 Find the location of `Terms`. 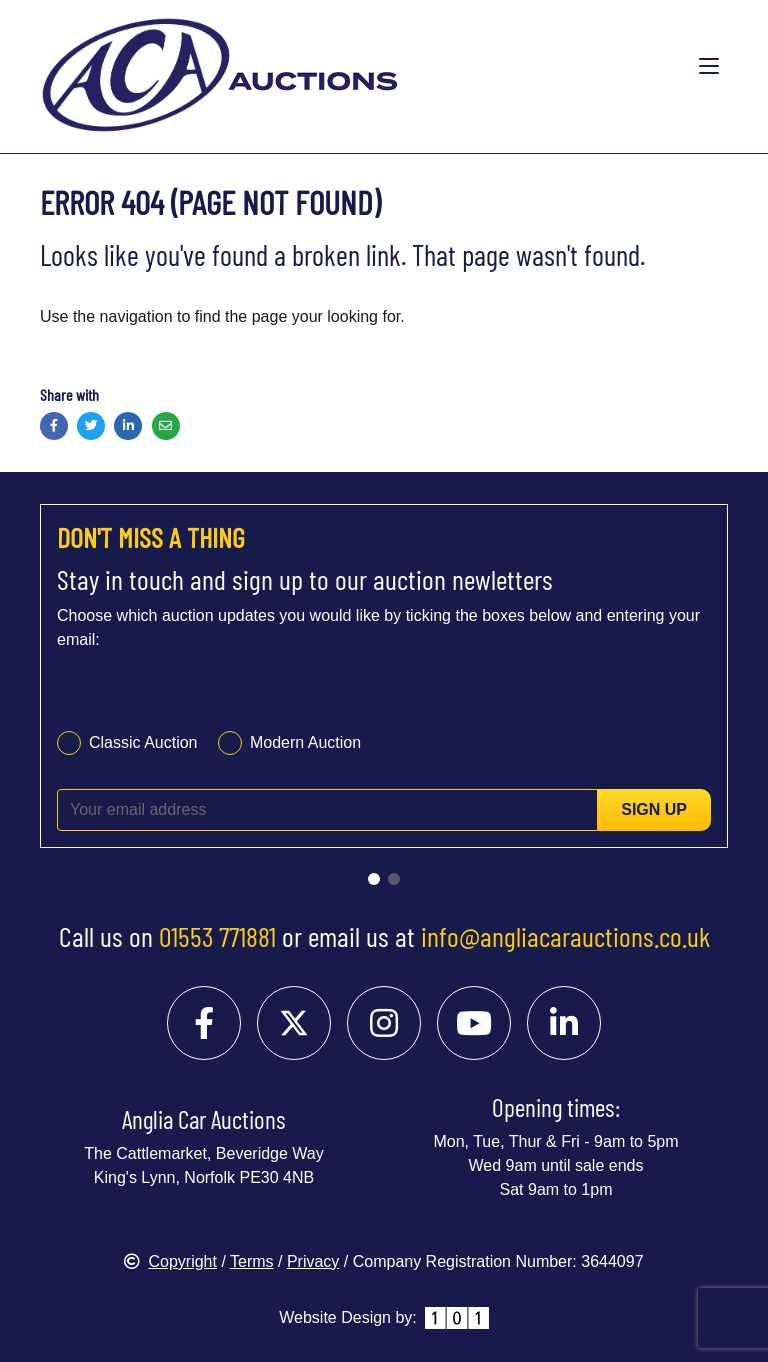

Terms is located at coordinates (252, 1261).